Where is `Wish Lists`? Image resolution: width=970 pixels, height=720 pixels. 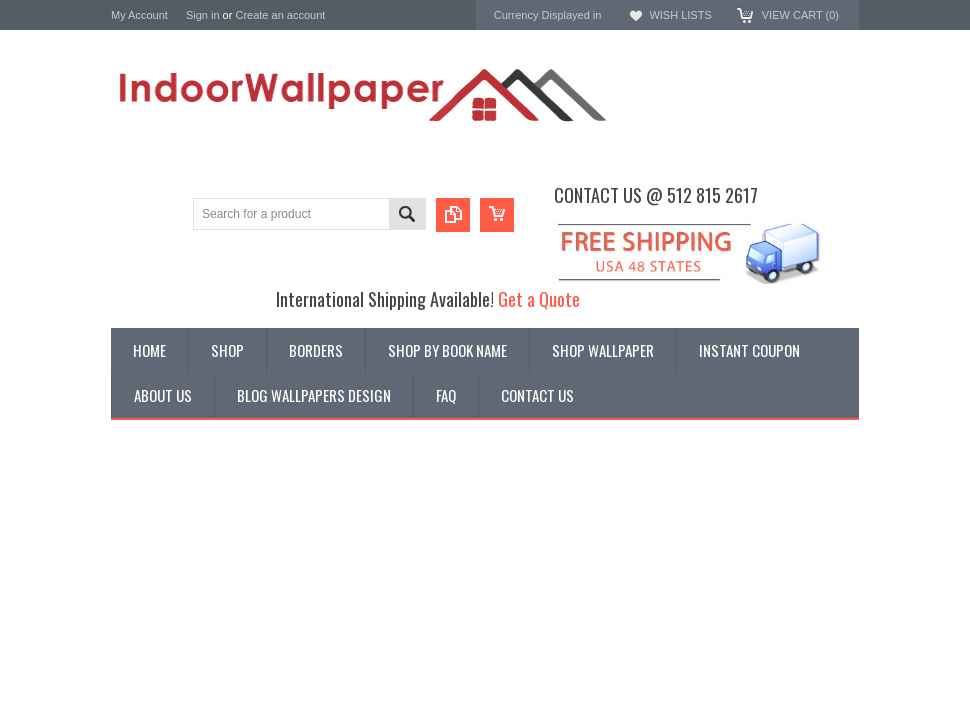 Wish Lists is located at coordinates (680, 15).